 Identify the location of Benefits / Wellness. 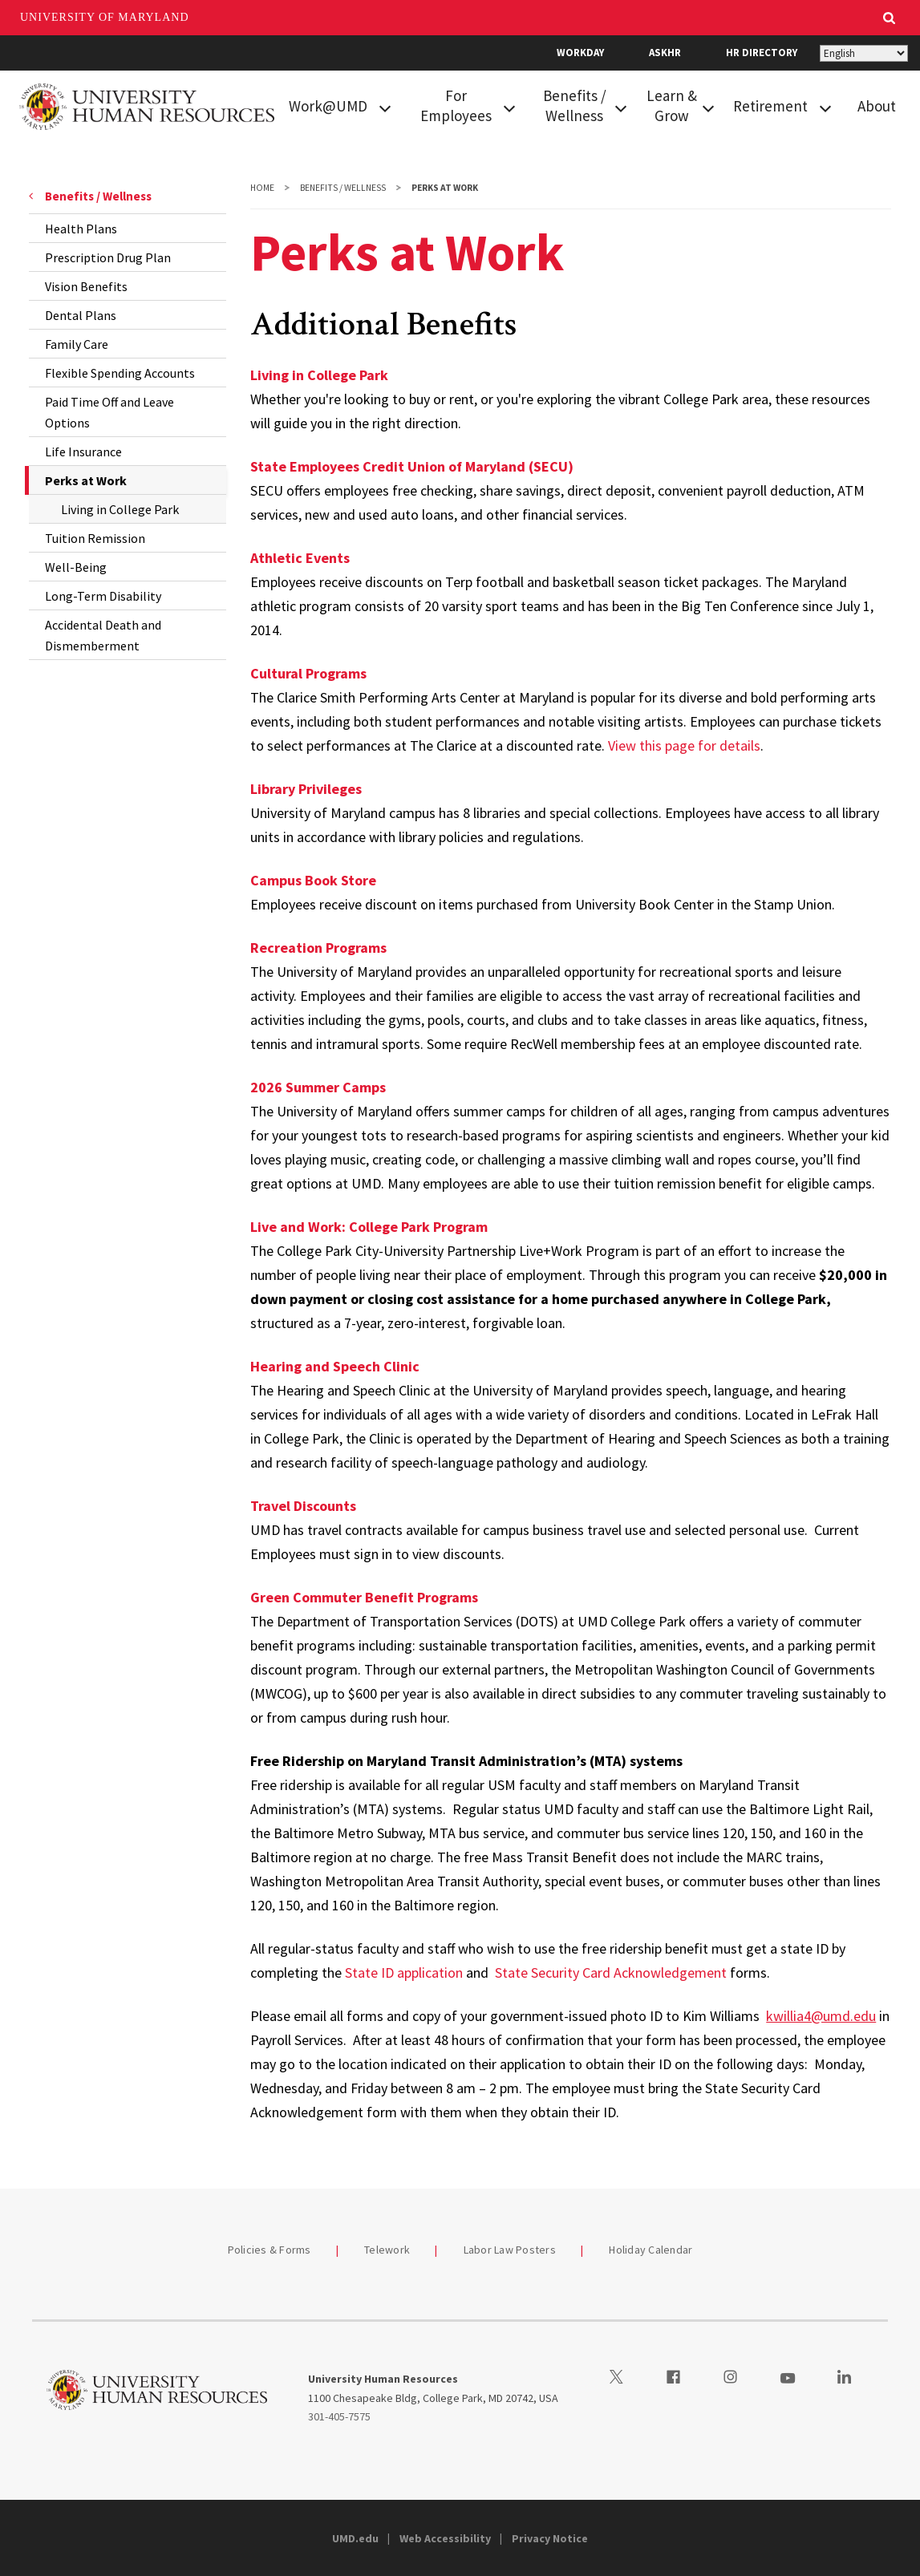
(574, 105).